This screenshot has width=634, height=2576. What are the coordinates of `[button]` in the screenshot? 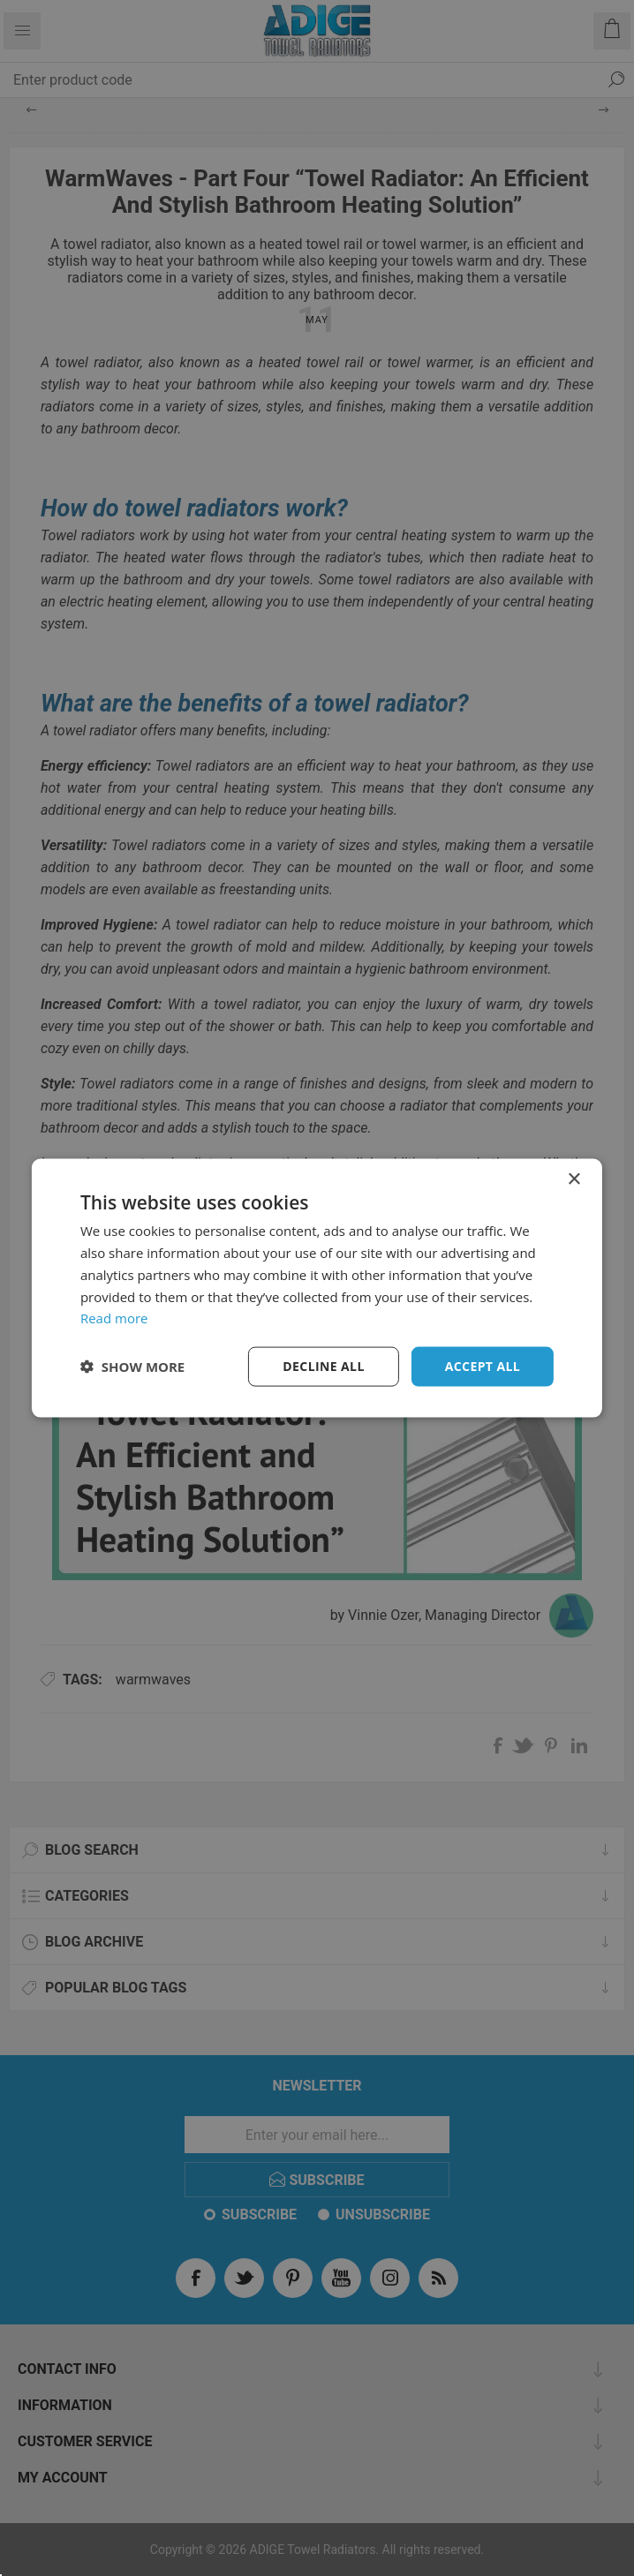 It's located at (132, 1366).